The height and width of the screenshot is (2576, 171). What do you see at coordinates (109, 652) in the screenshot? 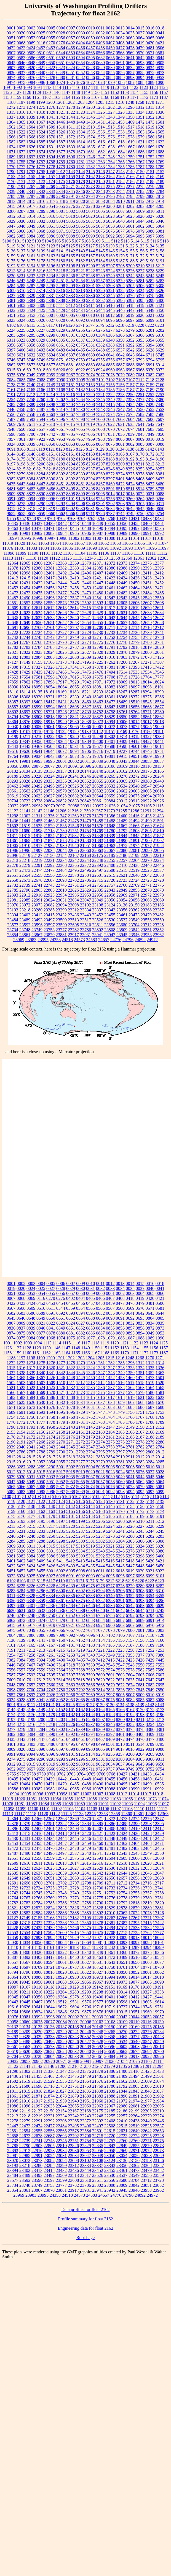
I see `12829` at bounding box center [109, 652].